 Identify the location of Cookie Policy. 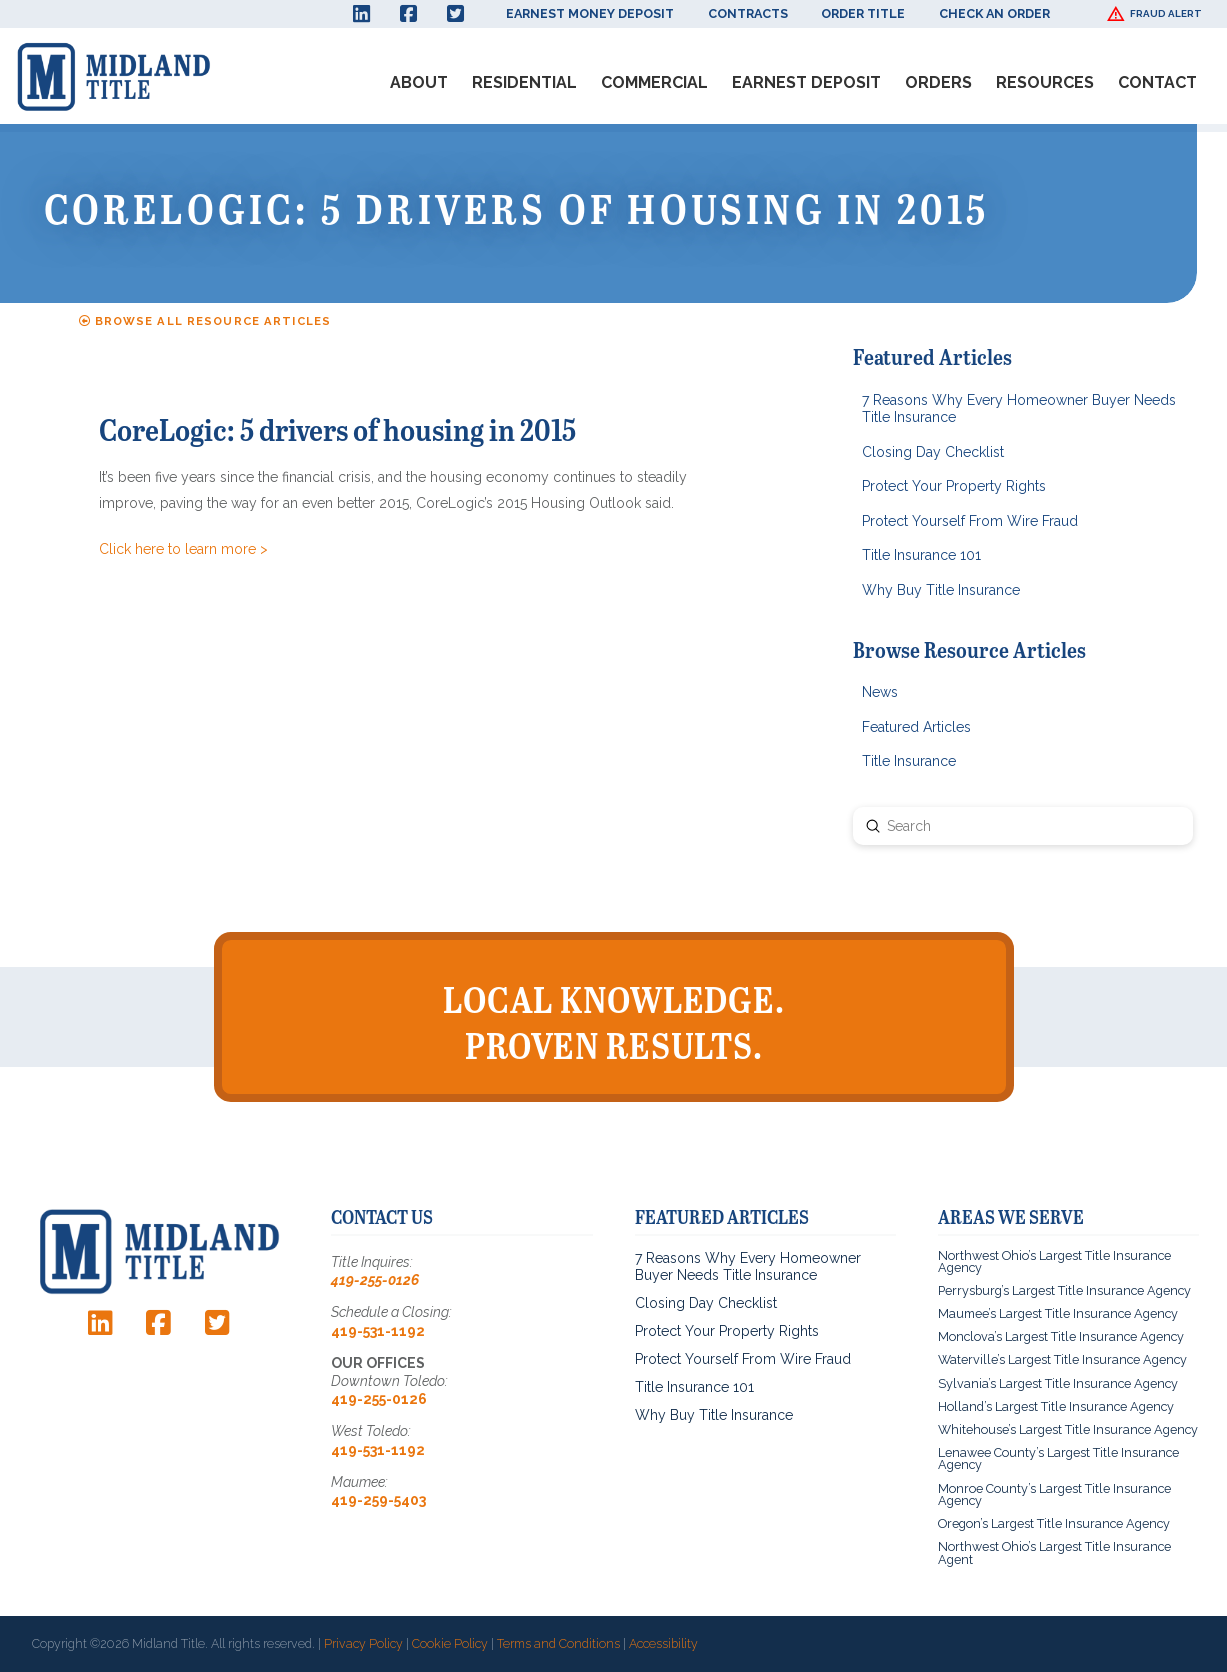
(450, 1643).